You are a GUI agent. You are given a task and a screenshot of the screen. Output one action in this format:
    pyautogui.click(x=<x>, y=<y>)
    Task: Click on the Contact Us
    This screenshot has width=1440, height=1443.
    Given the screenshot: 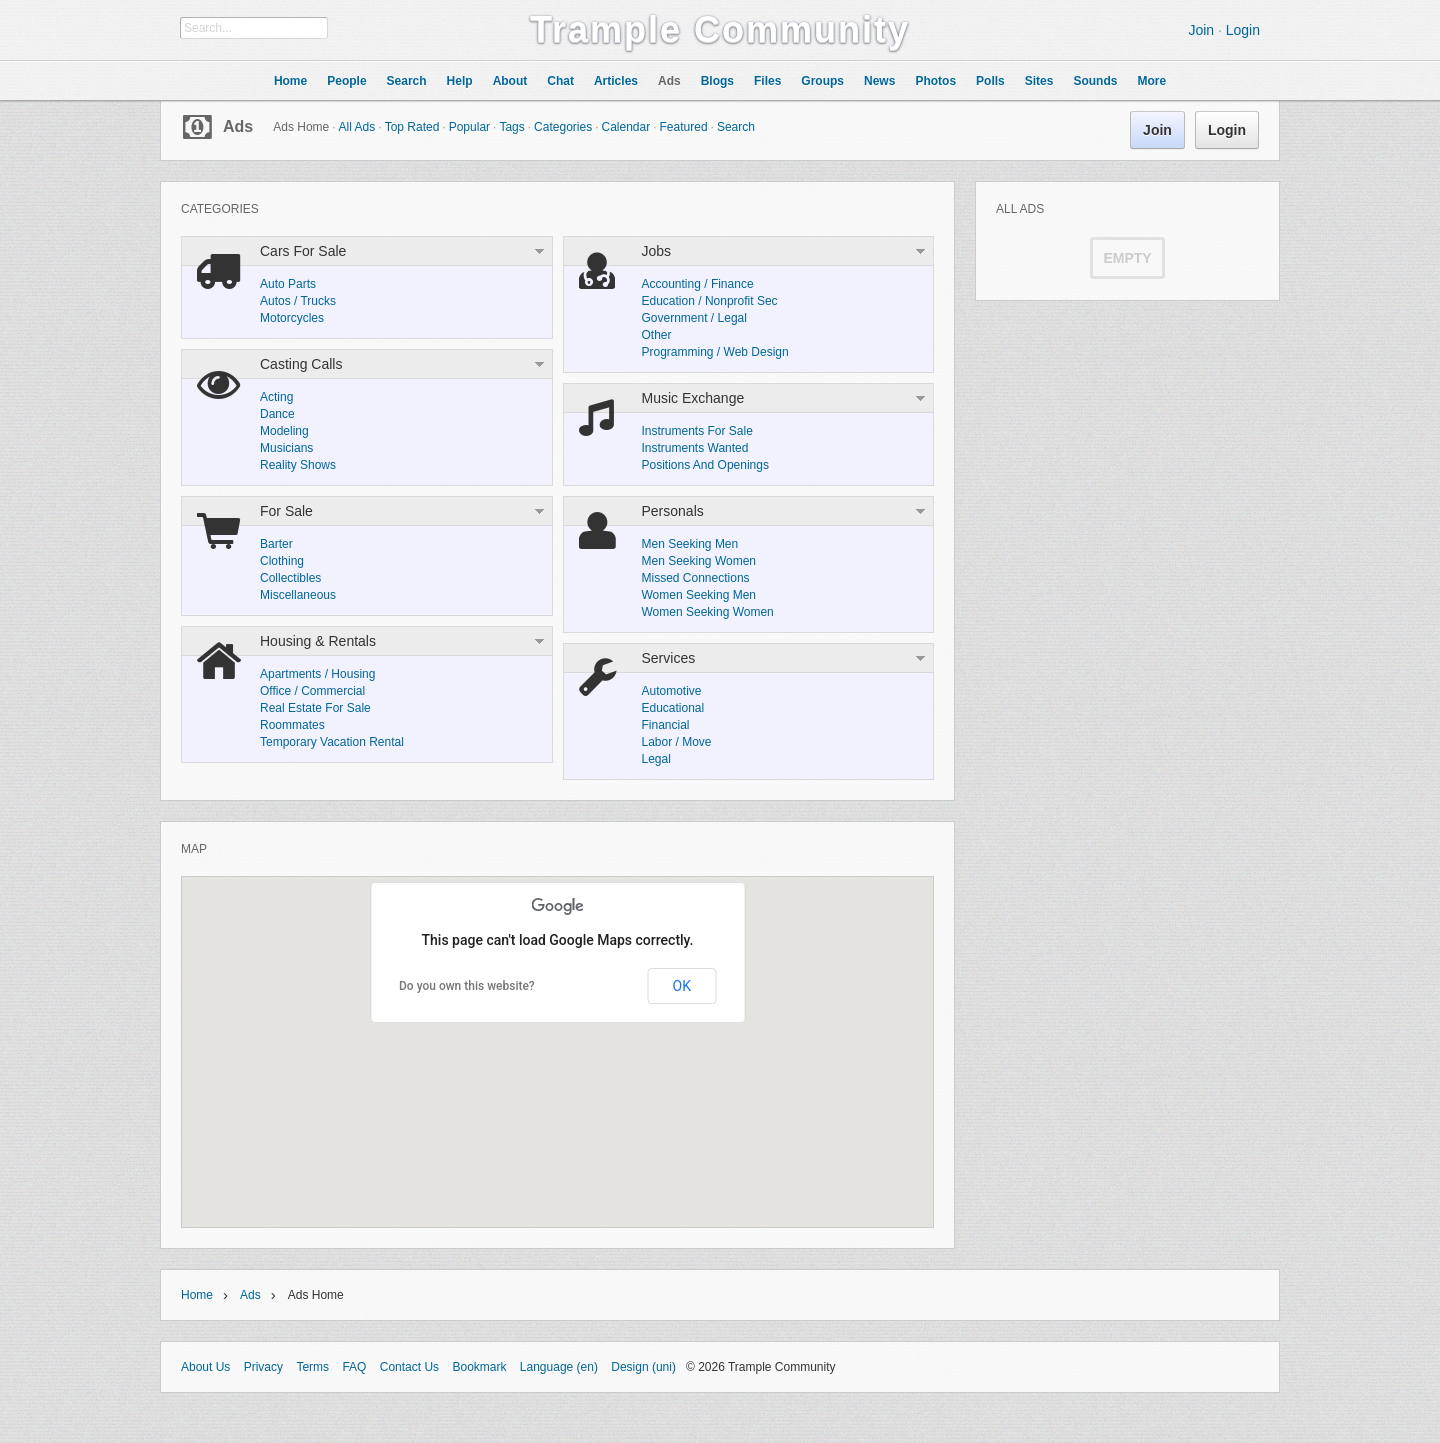 What is the action you would take?
    pyautogui.click(x=409, y=1367)
    